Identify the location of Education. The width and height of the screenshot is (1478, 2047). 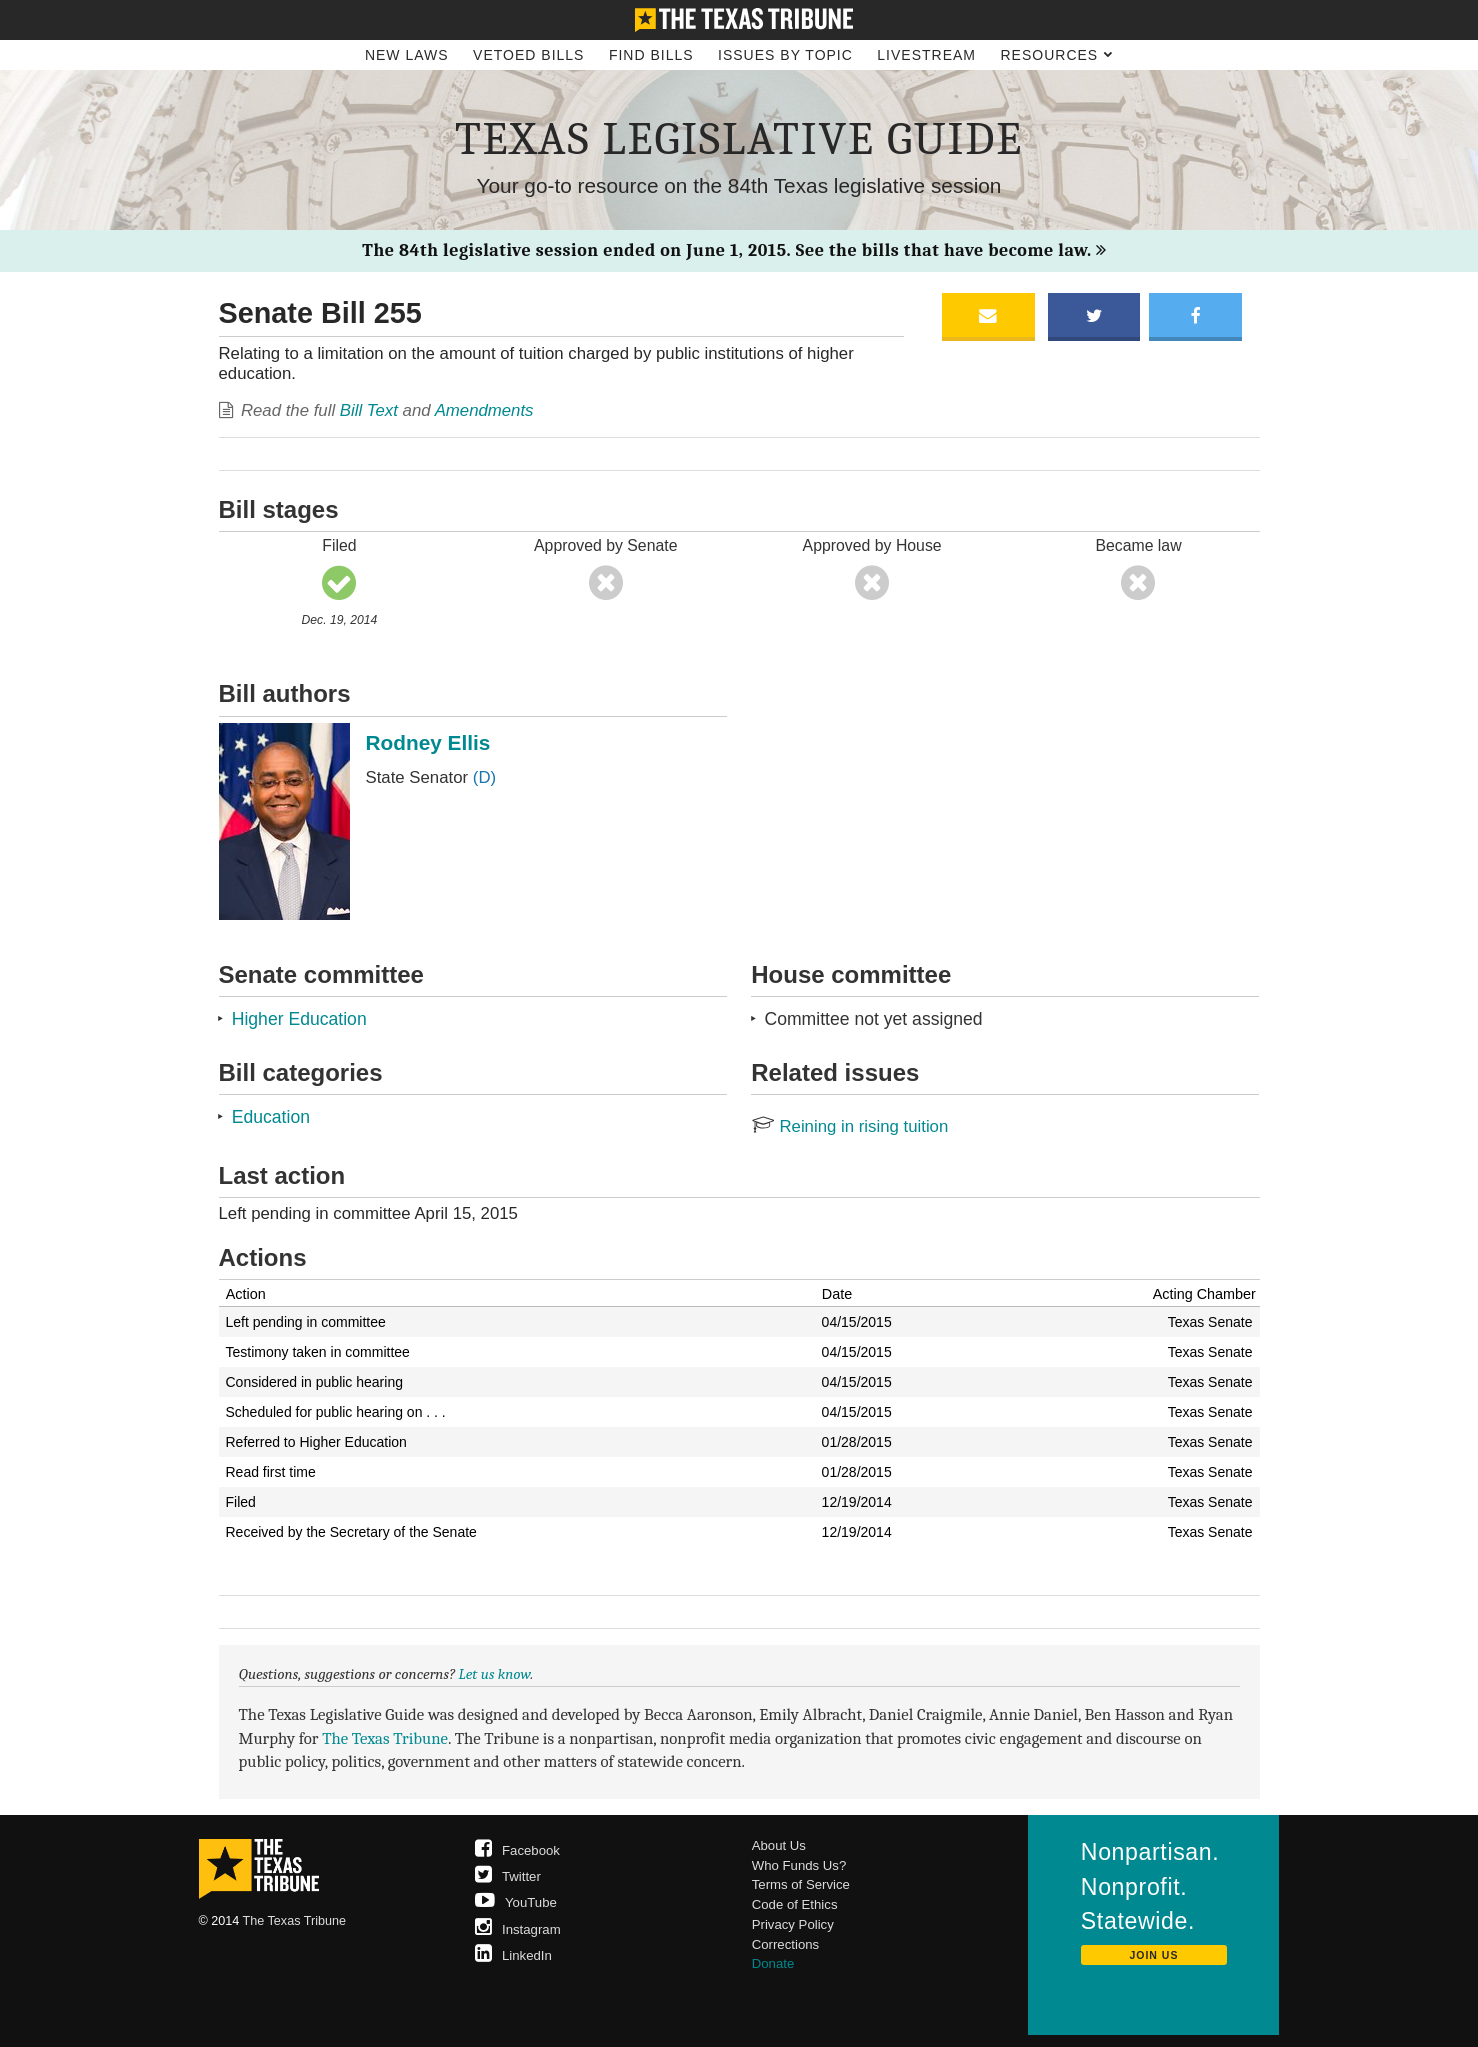
(271, 1117).